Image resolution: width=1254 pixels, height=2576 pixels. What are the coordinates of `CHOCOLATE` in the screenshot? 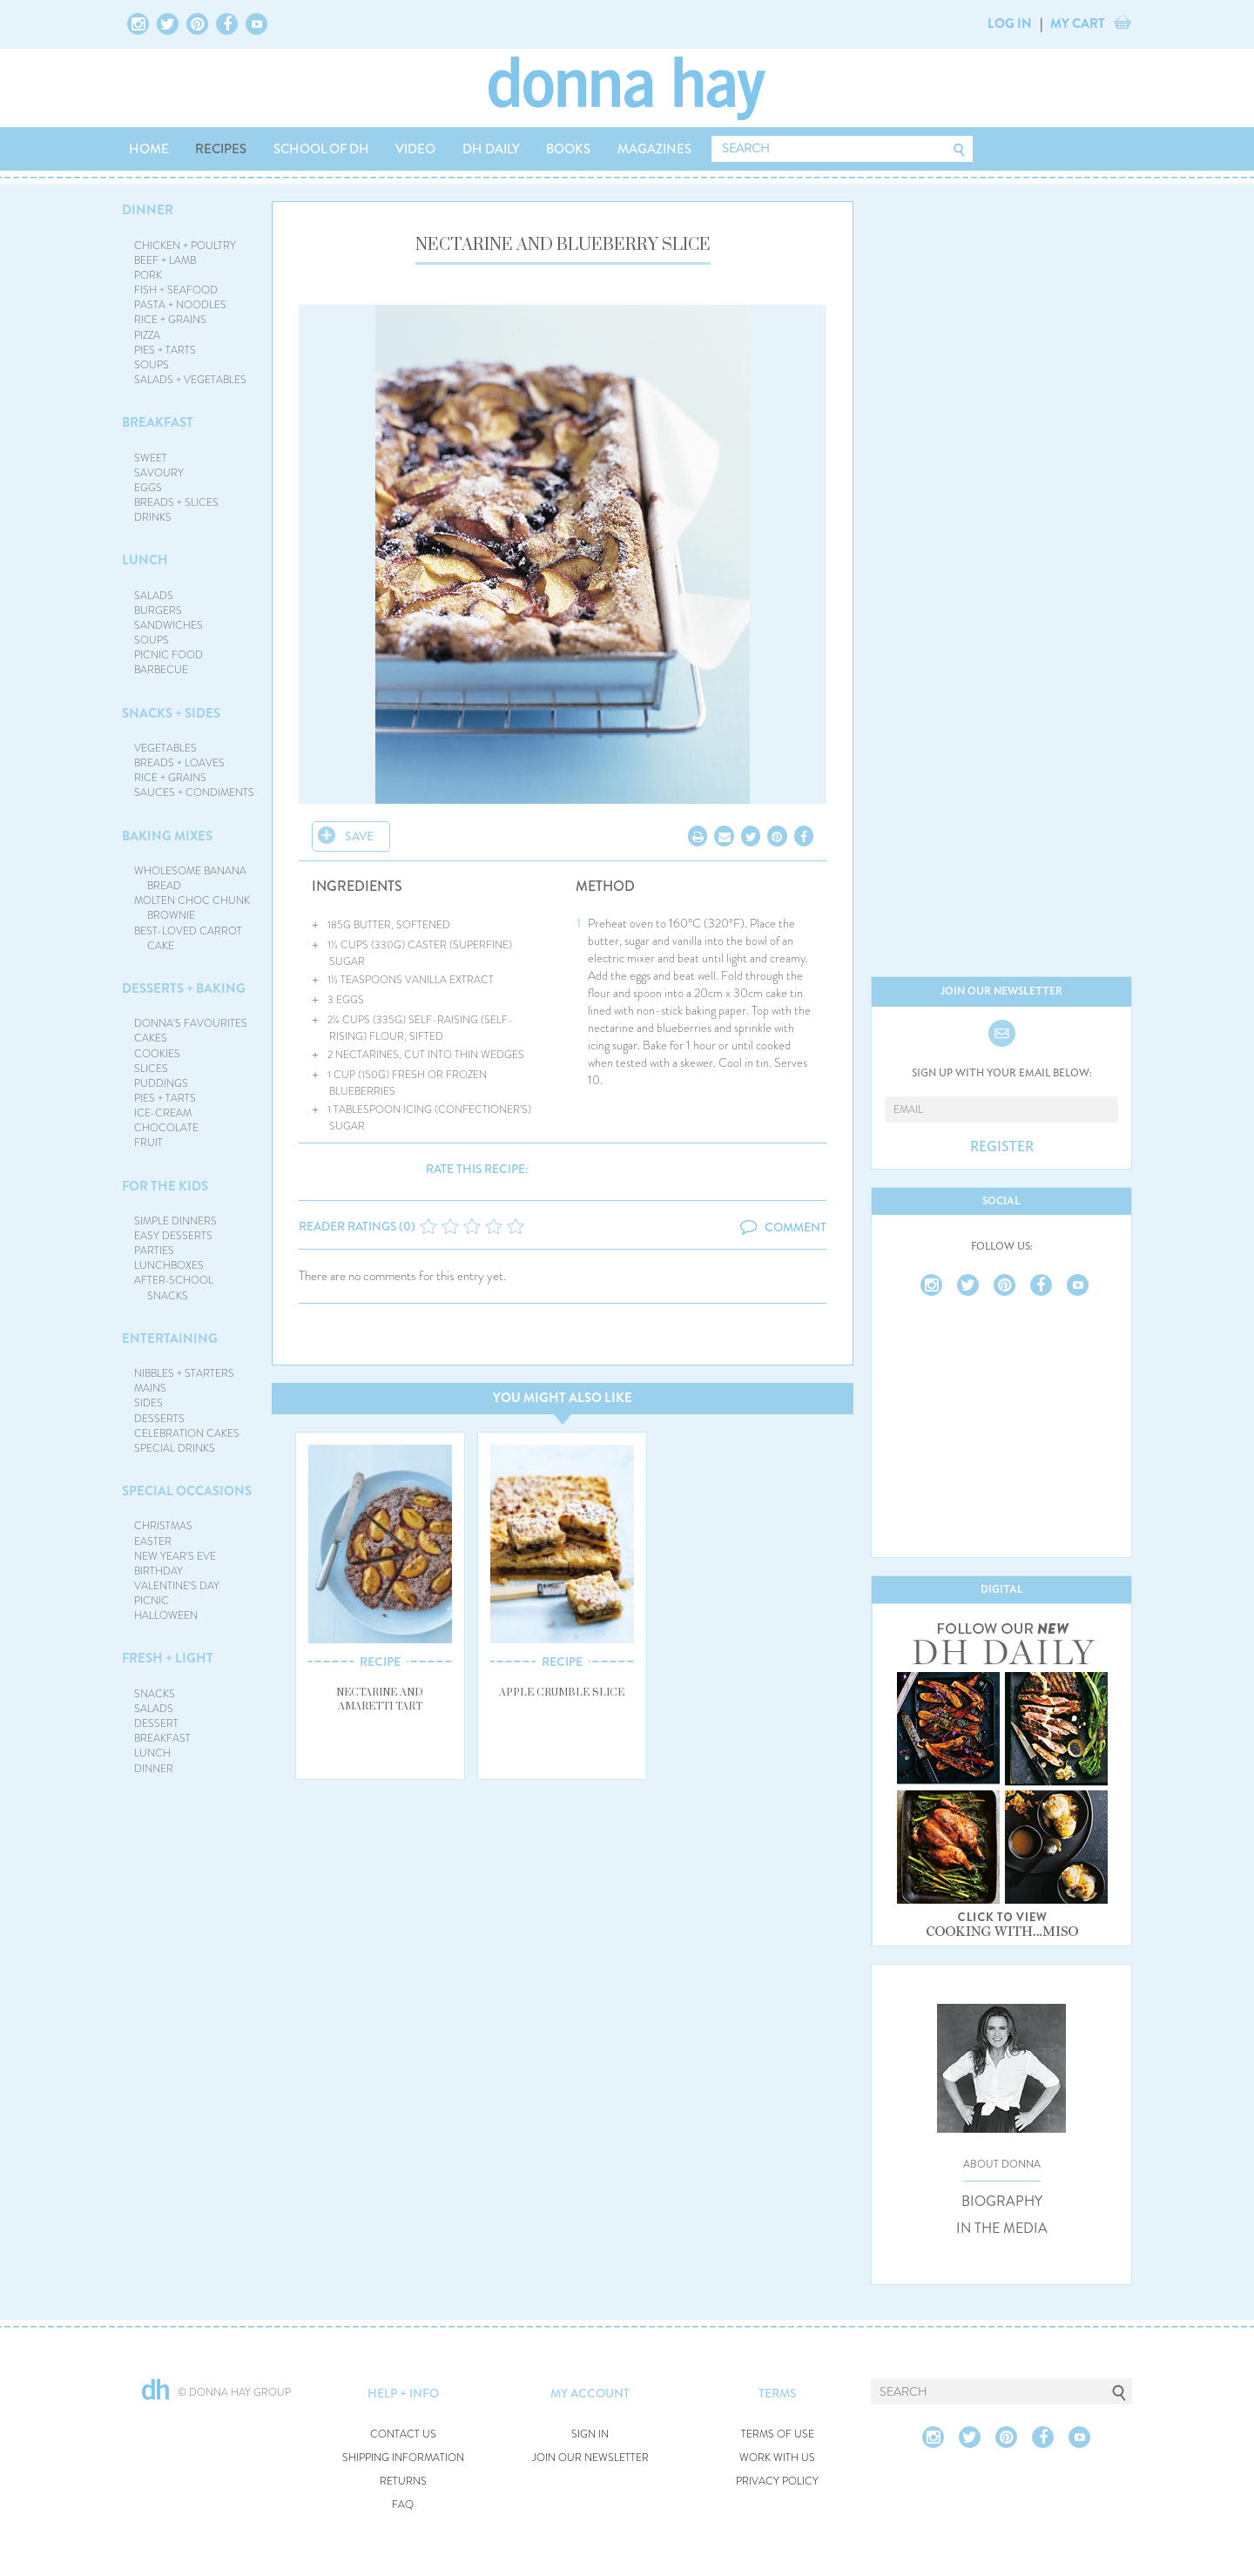 It's located at (166, 1128).